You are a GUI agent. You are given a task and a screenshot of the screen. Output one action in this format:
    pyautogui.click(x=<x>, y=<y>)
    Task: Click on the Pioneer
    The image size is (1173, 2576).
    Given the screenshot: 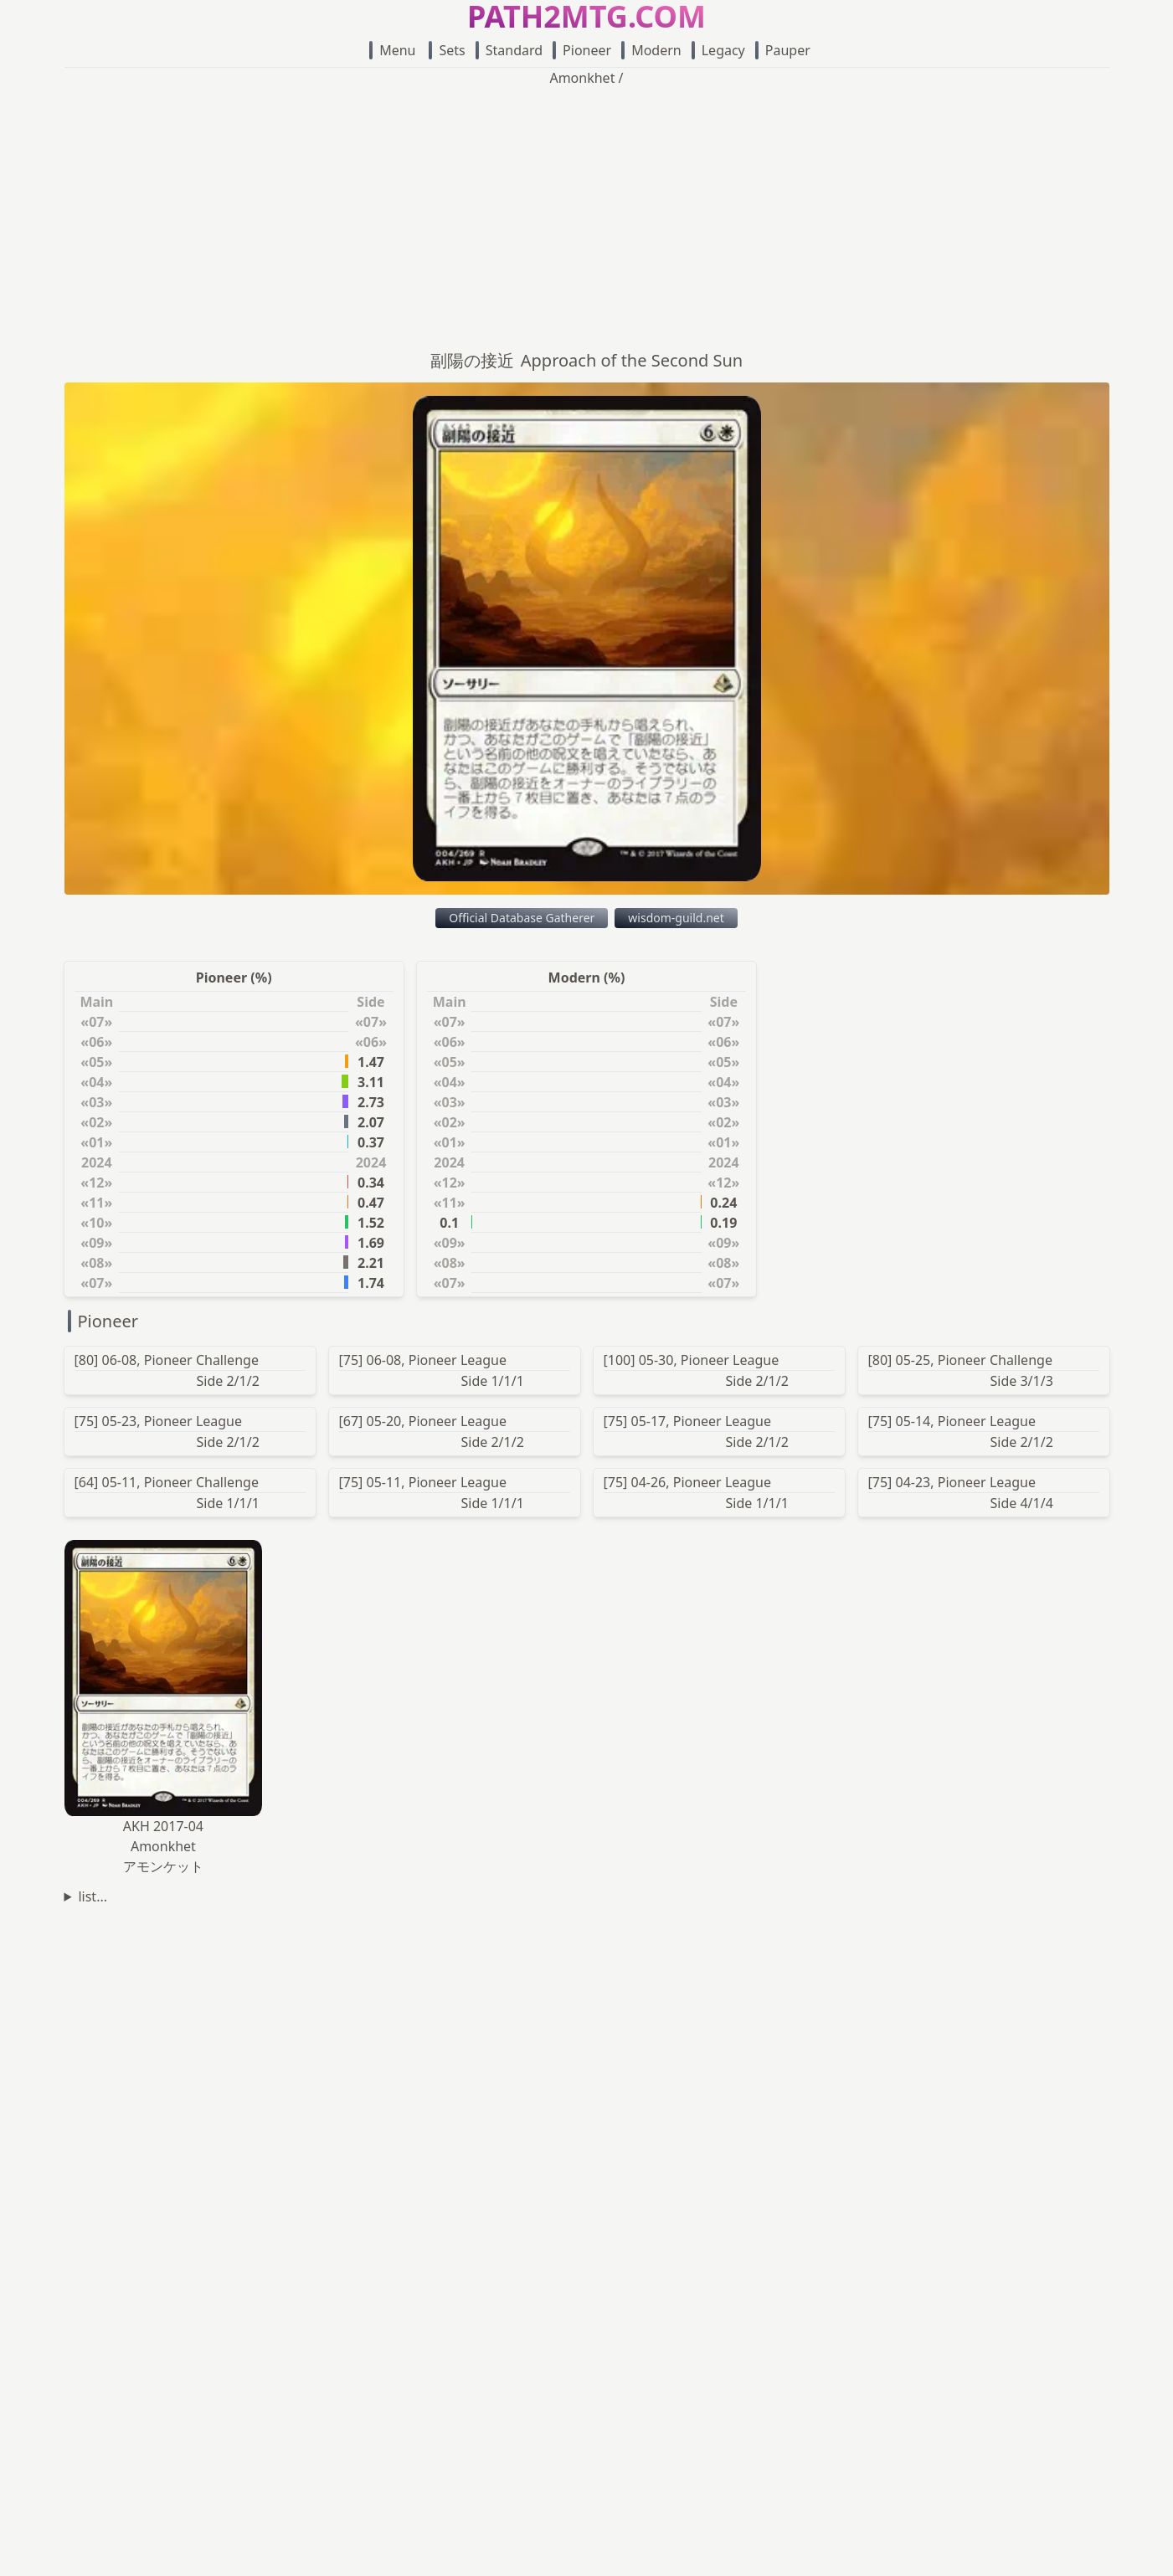 What is the action you would take?
    pyautogui.click(x=582, y=50)
    